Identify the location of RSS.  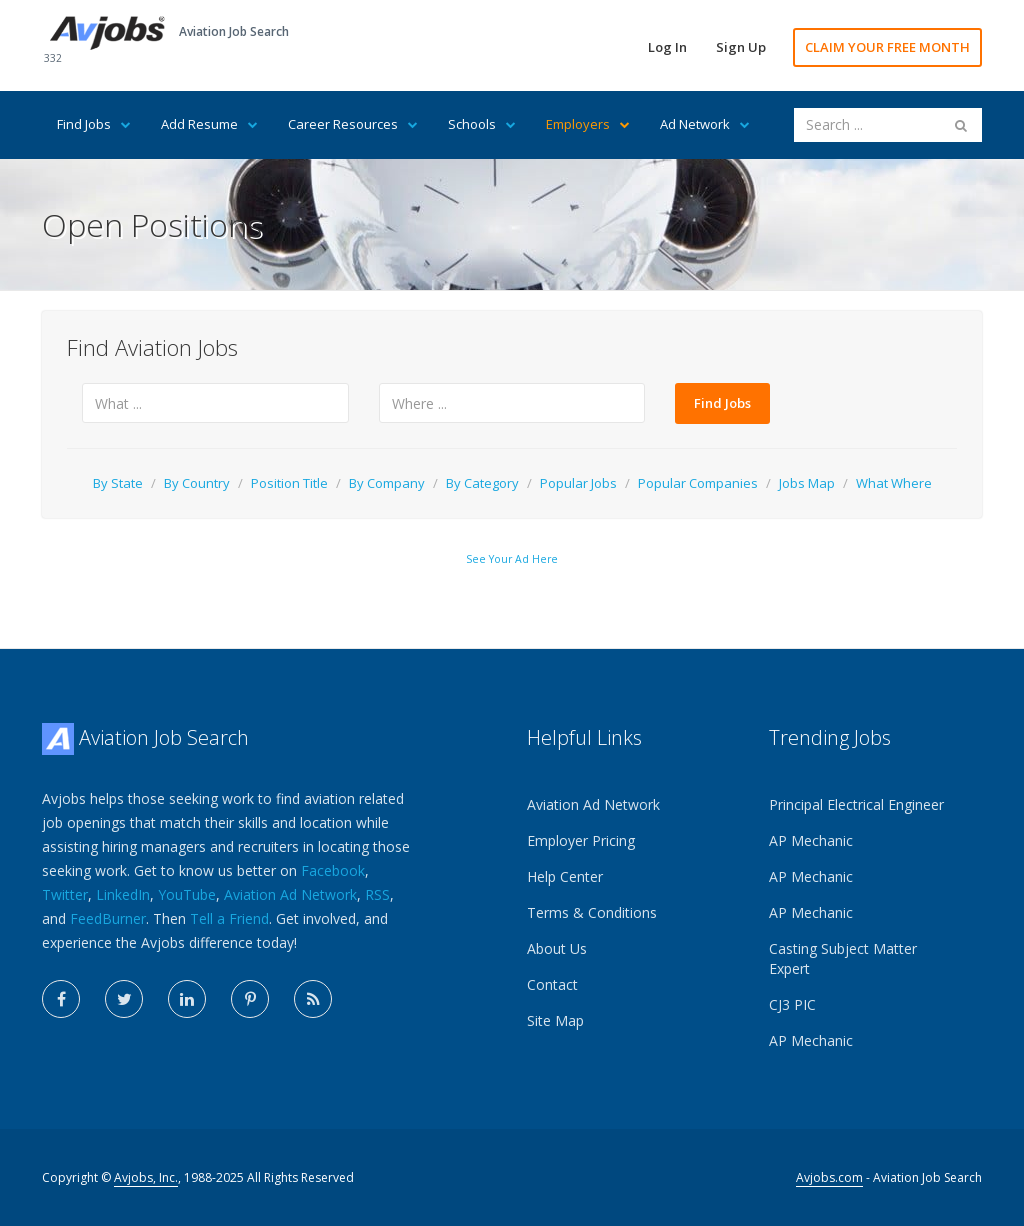
(377, 894).